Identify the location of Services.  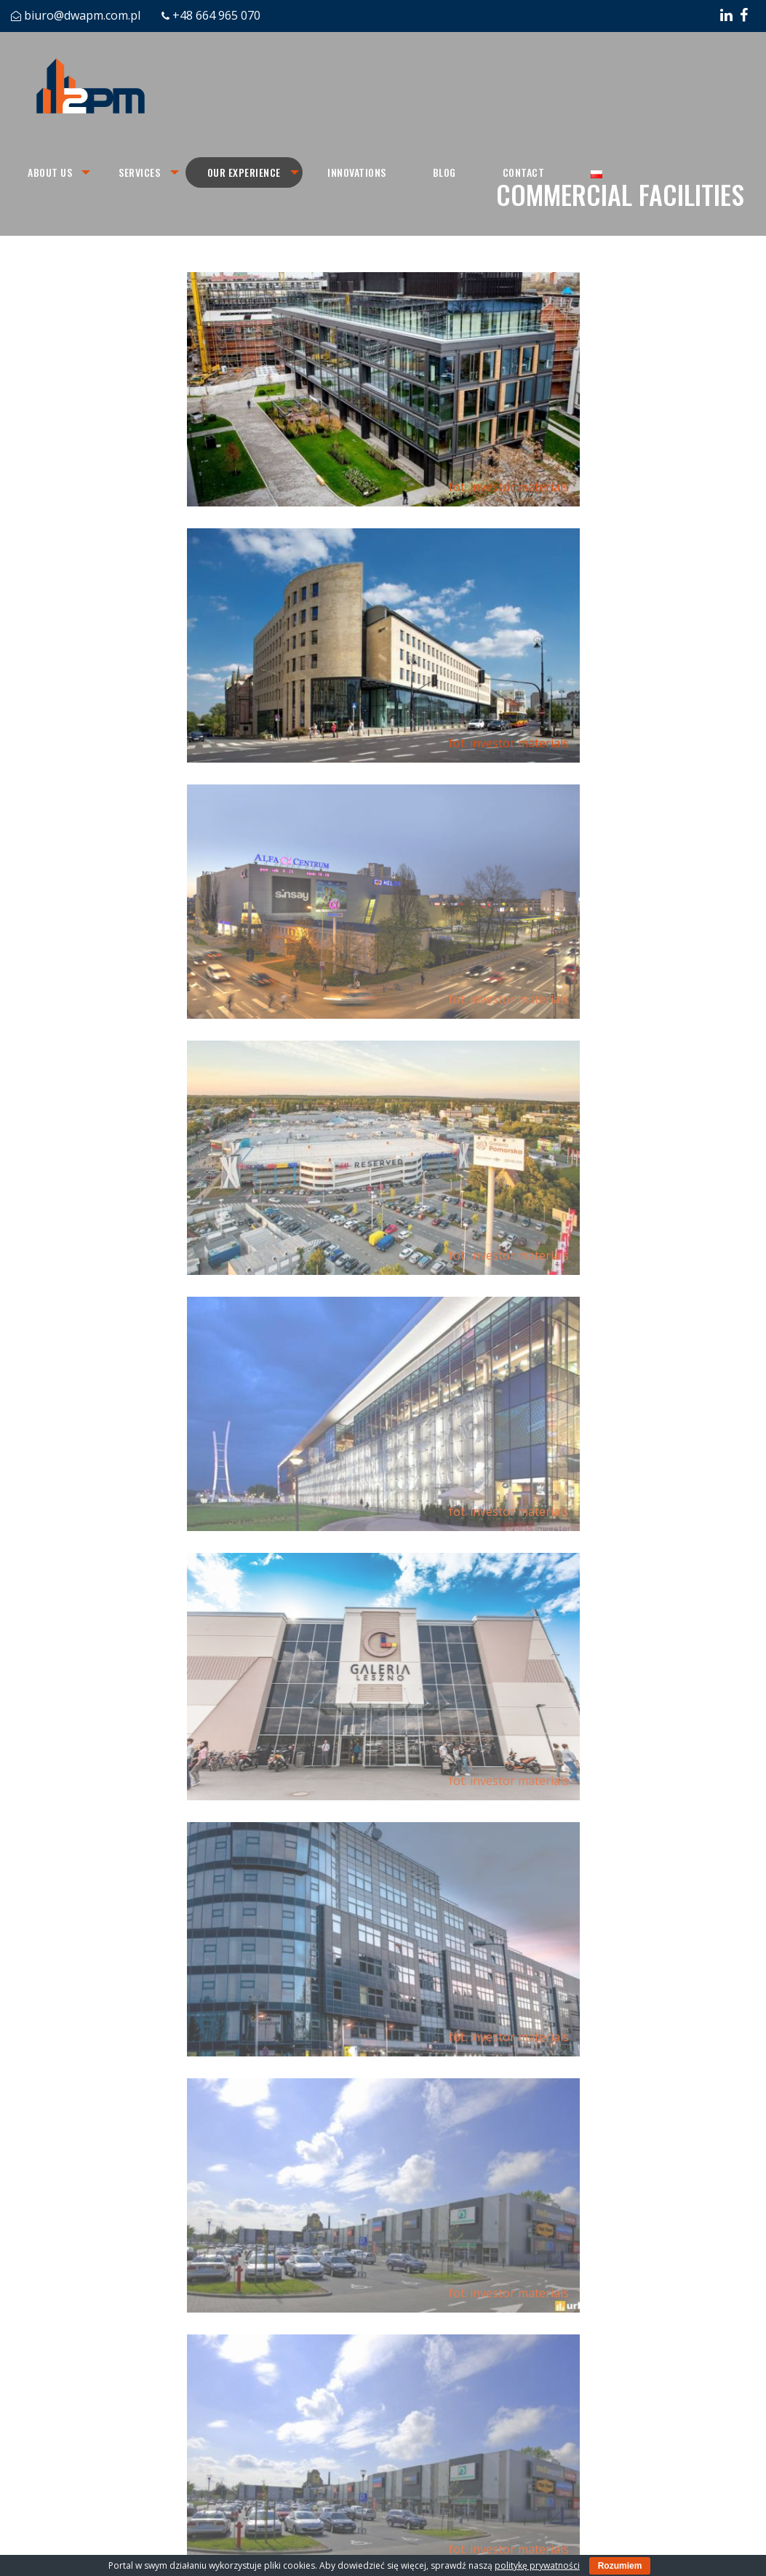
(140, 172).